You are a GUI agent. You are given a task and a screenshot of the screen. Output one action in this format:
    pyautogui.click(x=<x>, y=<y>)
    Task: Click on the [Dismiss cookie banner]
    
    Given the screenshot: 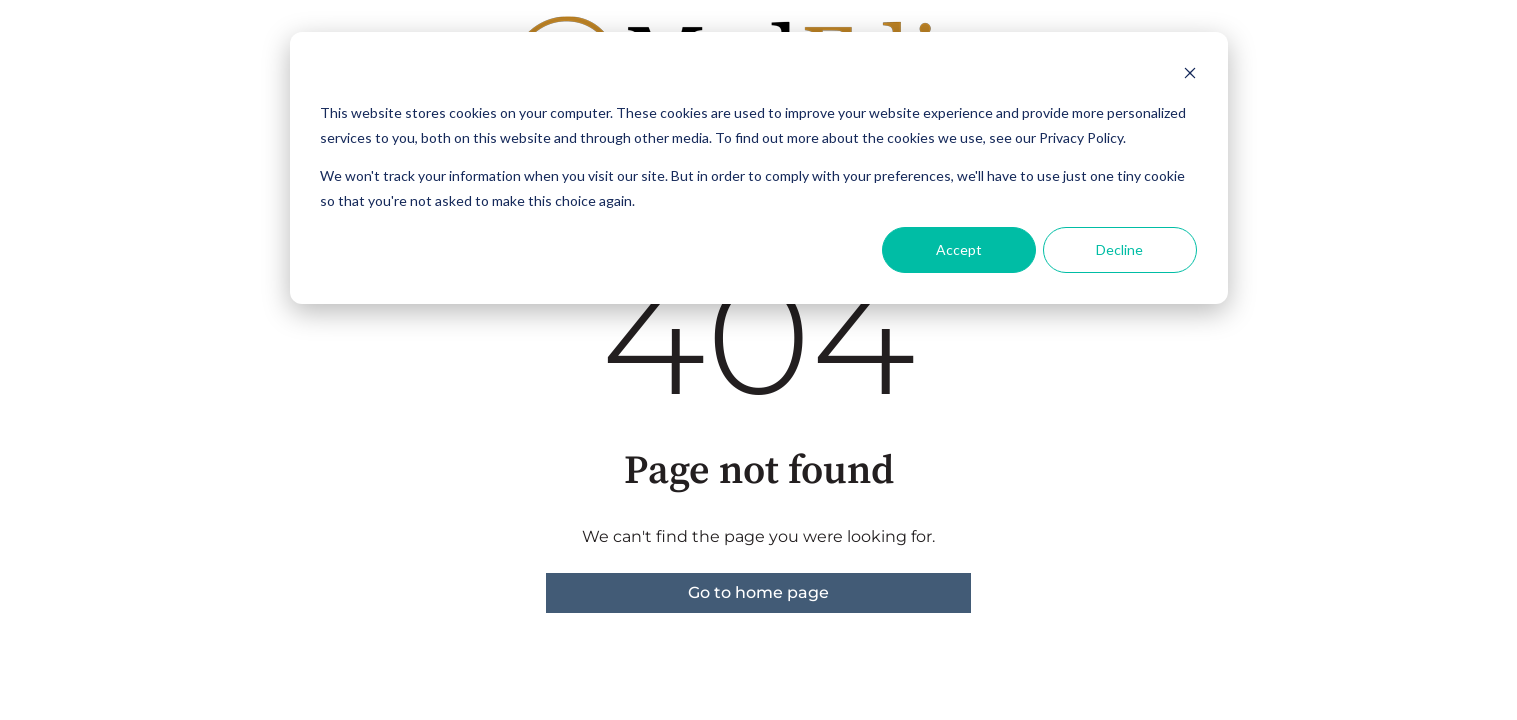 What is the action you would take?
    pyautogui.click(x=1190, y=75)
    